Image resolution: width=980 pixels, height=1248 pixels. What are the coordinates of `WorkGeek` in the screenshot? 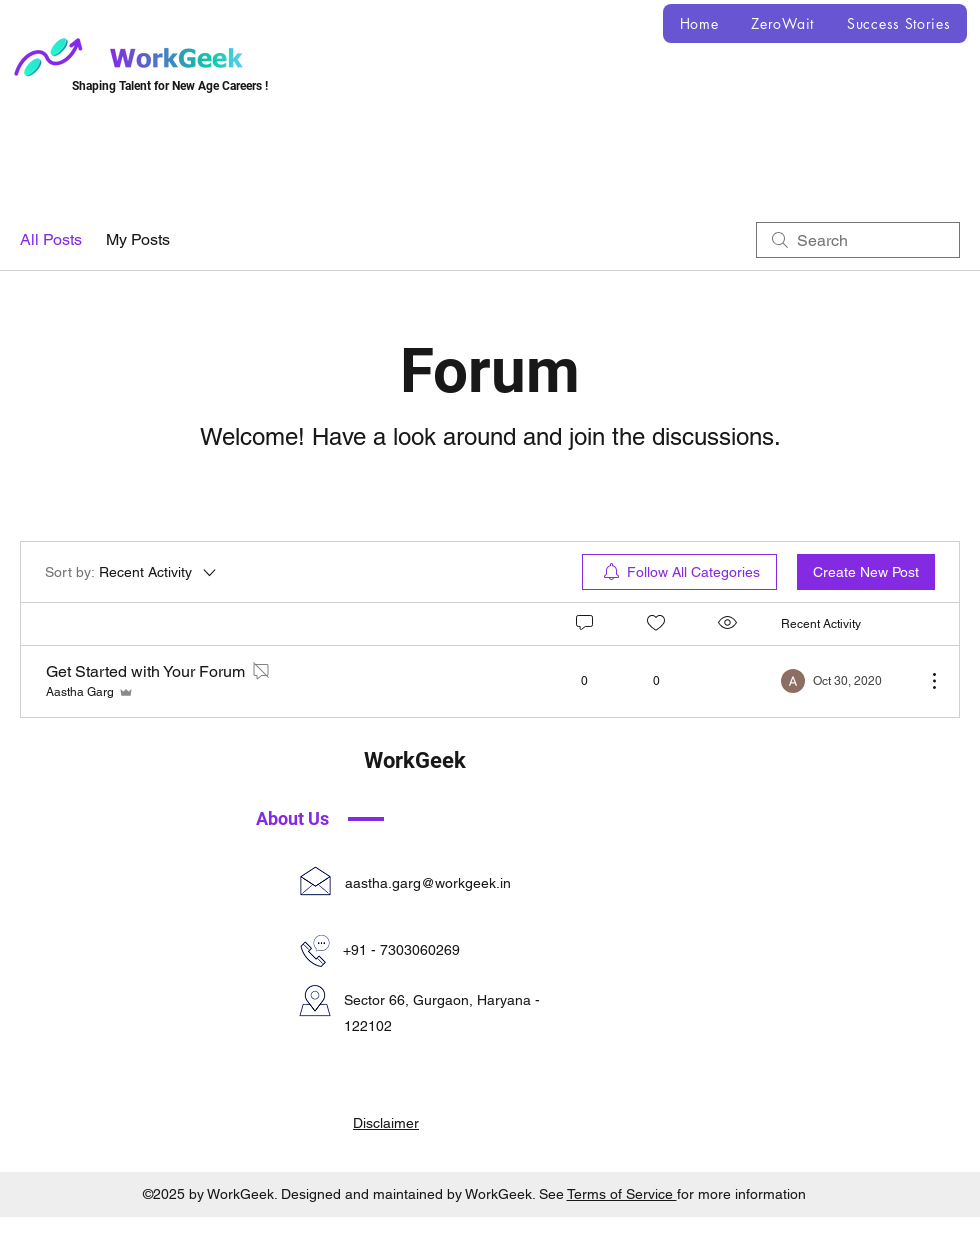 It's located at (415, 760).